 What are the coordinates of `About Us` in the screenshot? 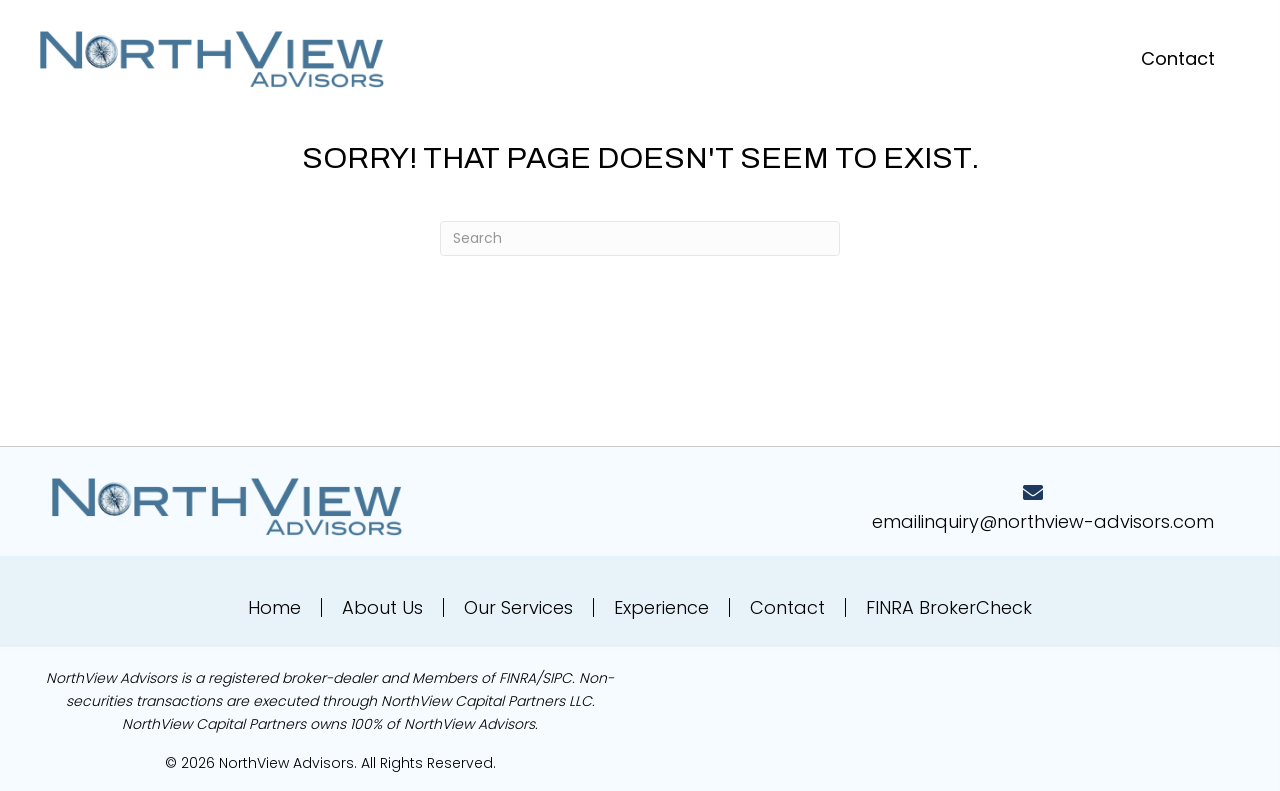 It's located at (382, 607).